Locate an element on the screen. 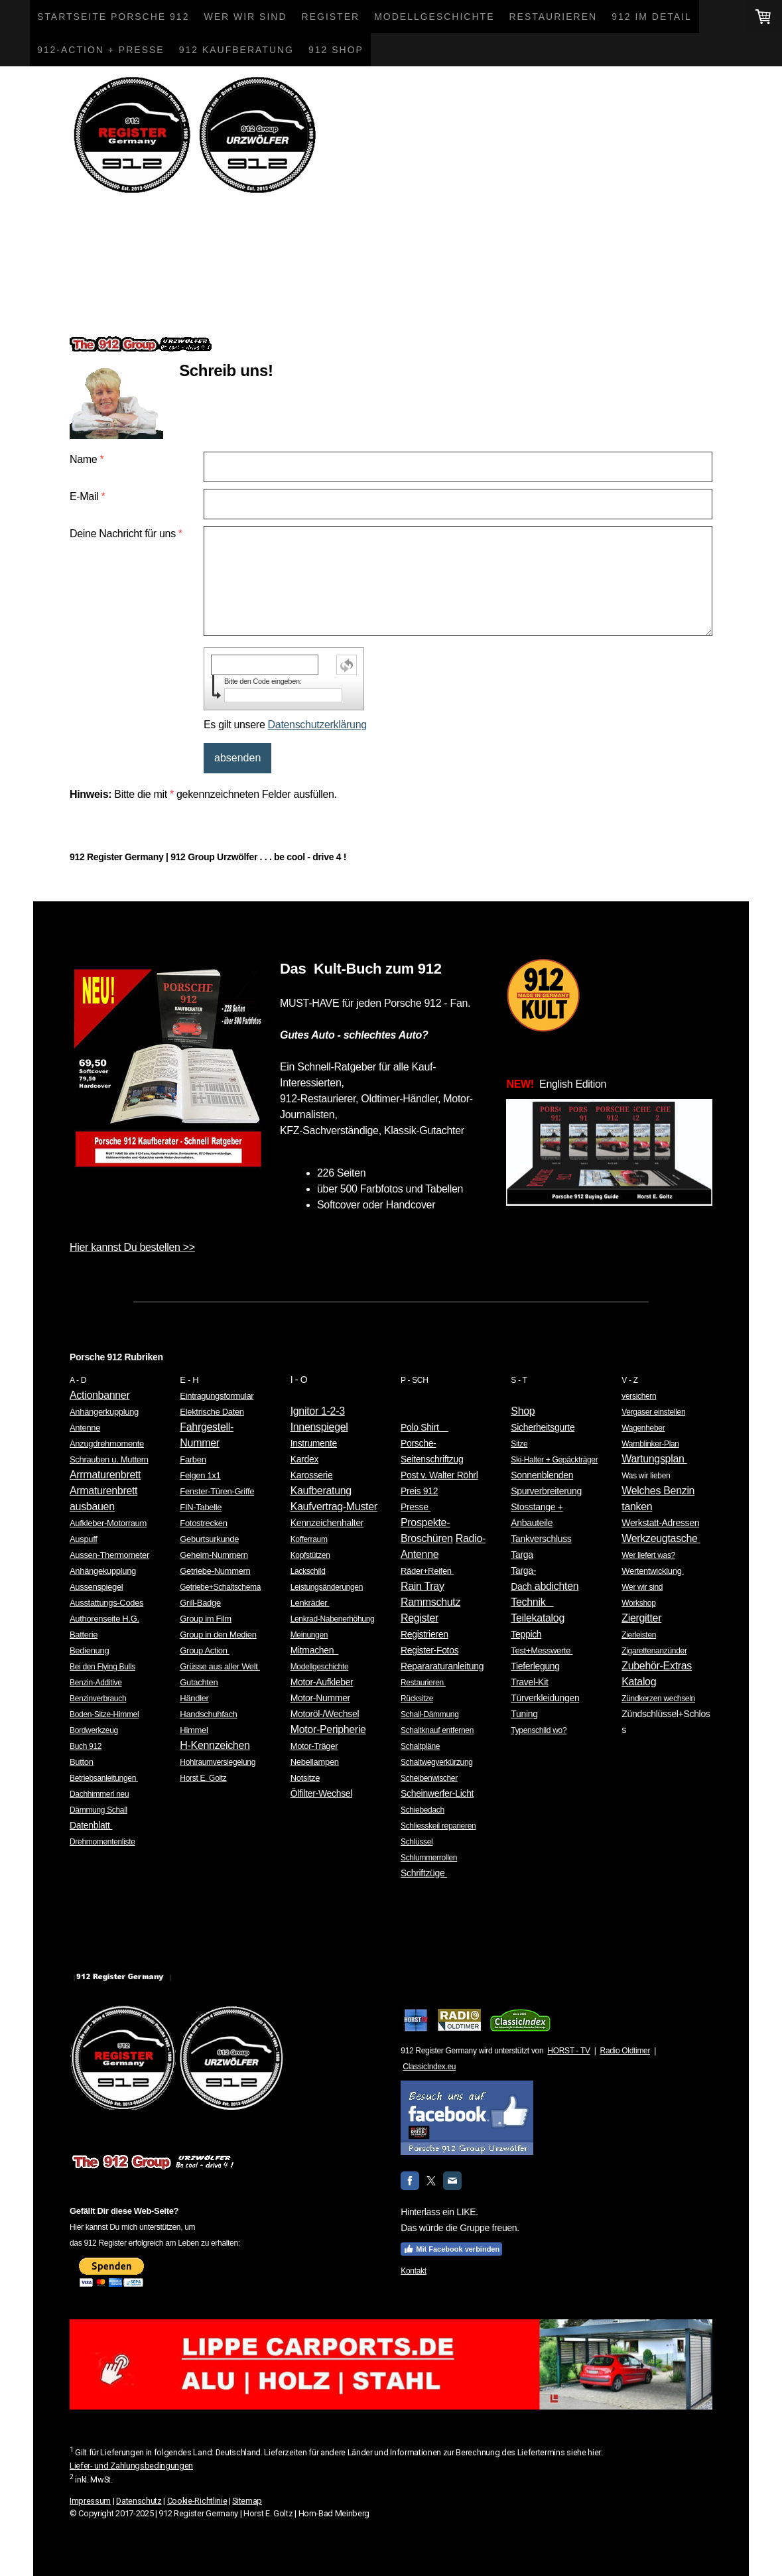 The height and width of the screenshot is (2576, 782). Group im Film is located at coordinates (205, 1619).